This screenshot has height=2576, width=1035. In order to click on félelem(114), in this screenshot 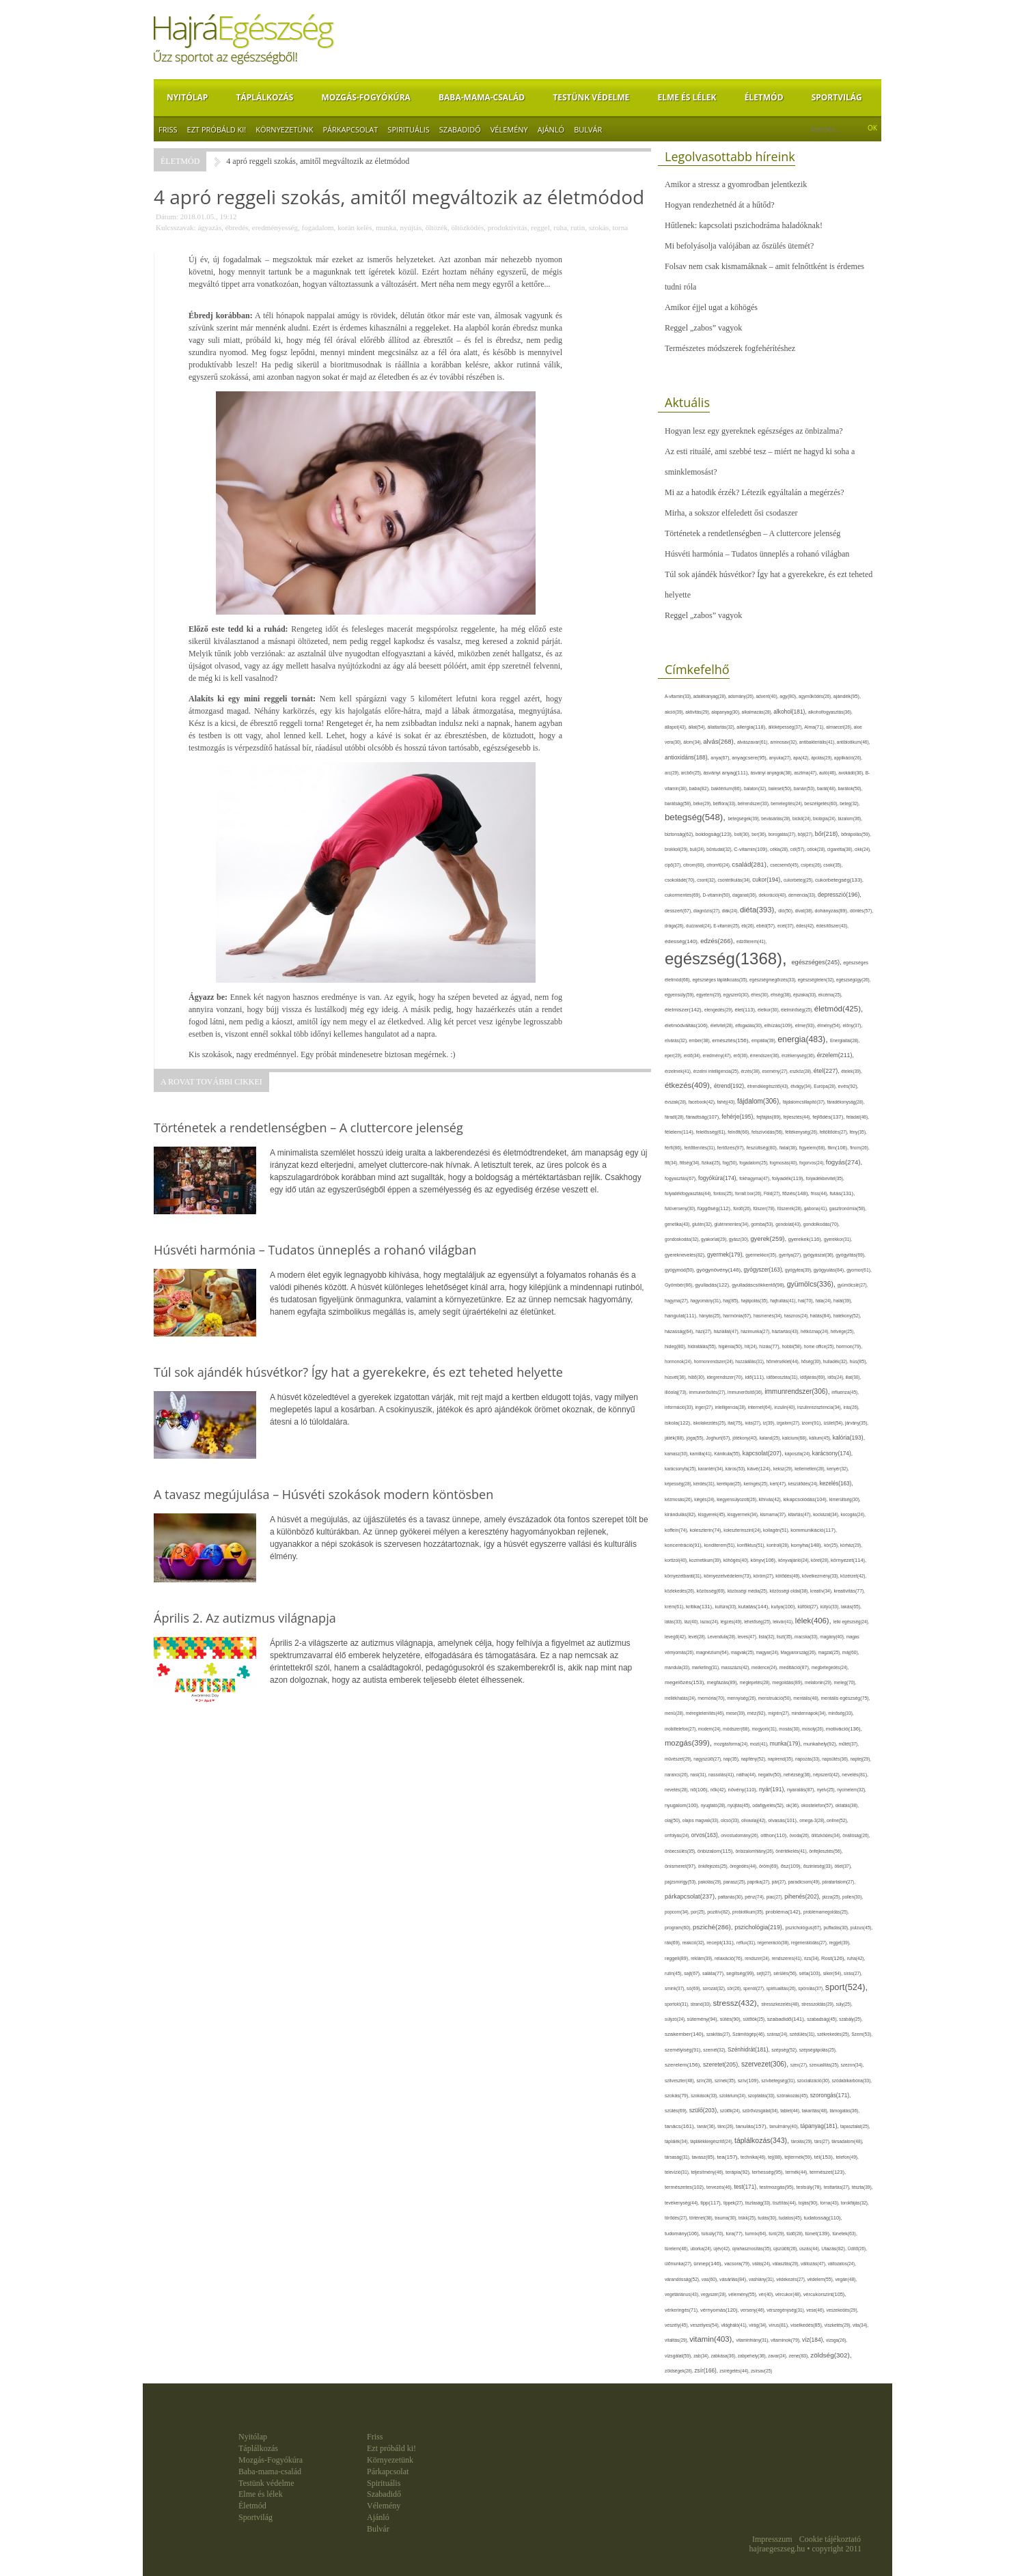, I will do `click(680, 1132)`.